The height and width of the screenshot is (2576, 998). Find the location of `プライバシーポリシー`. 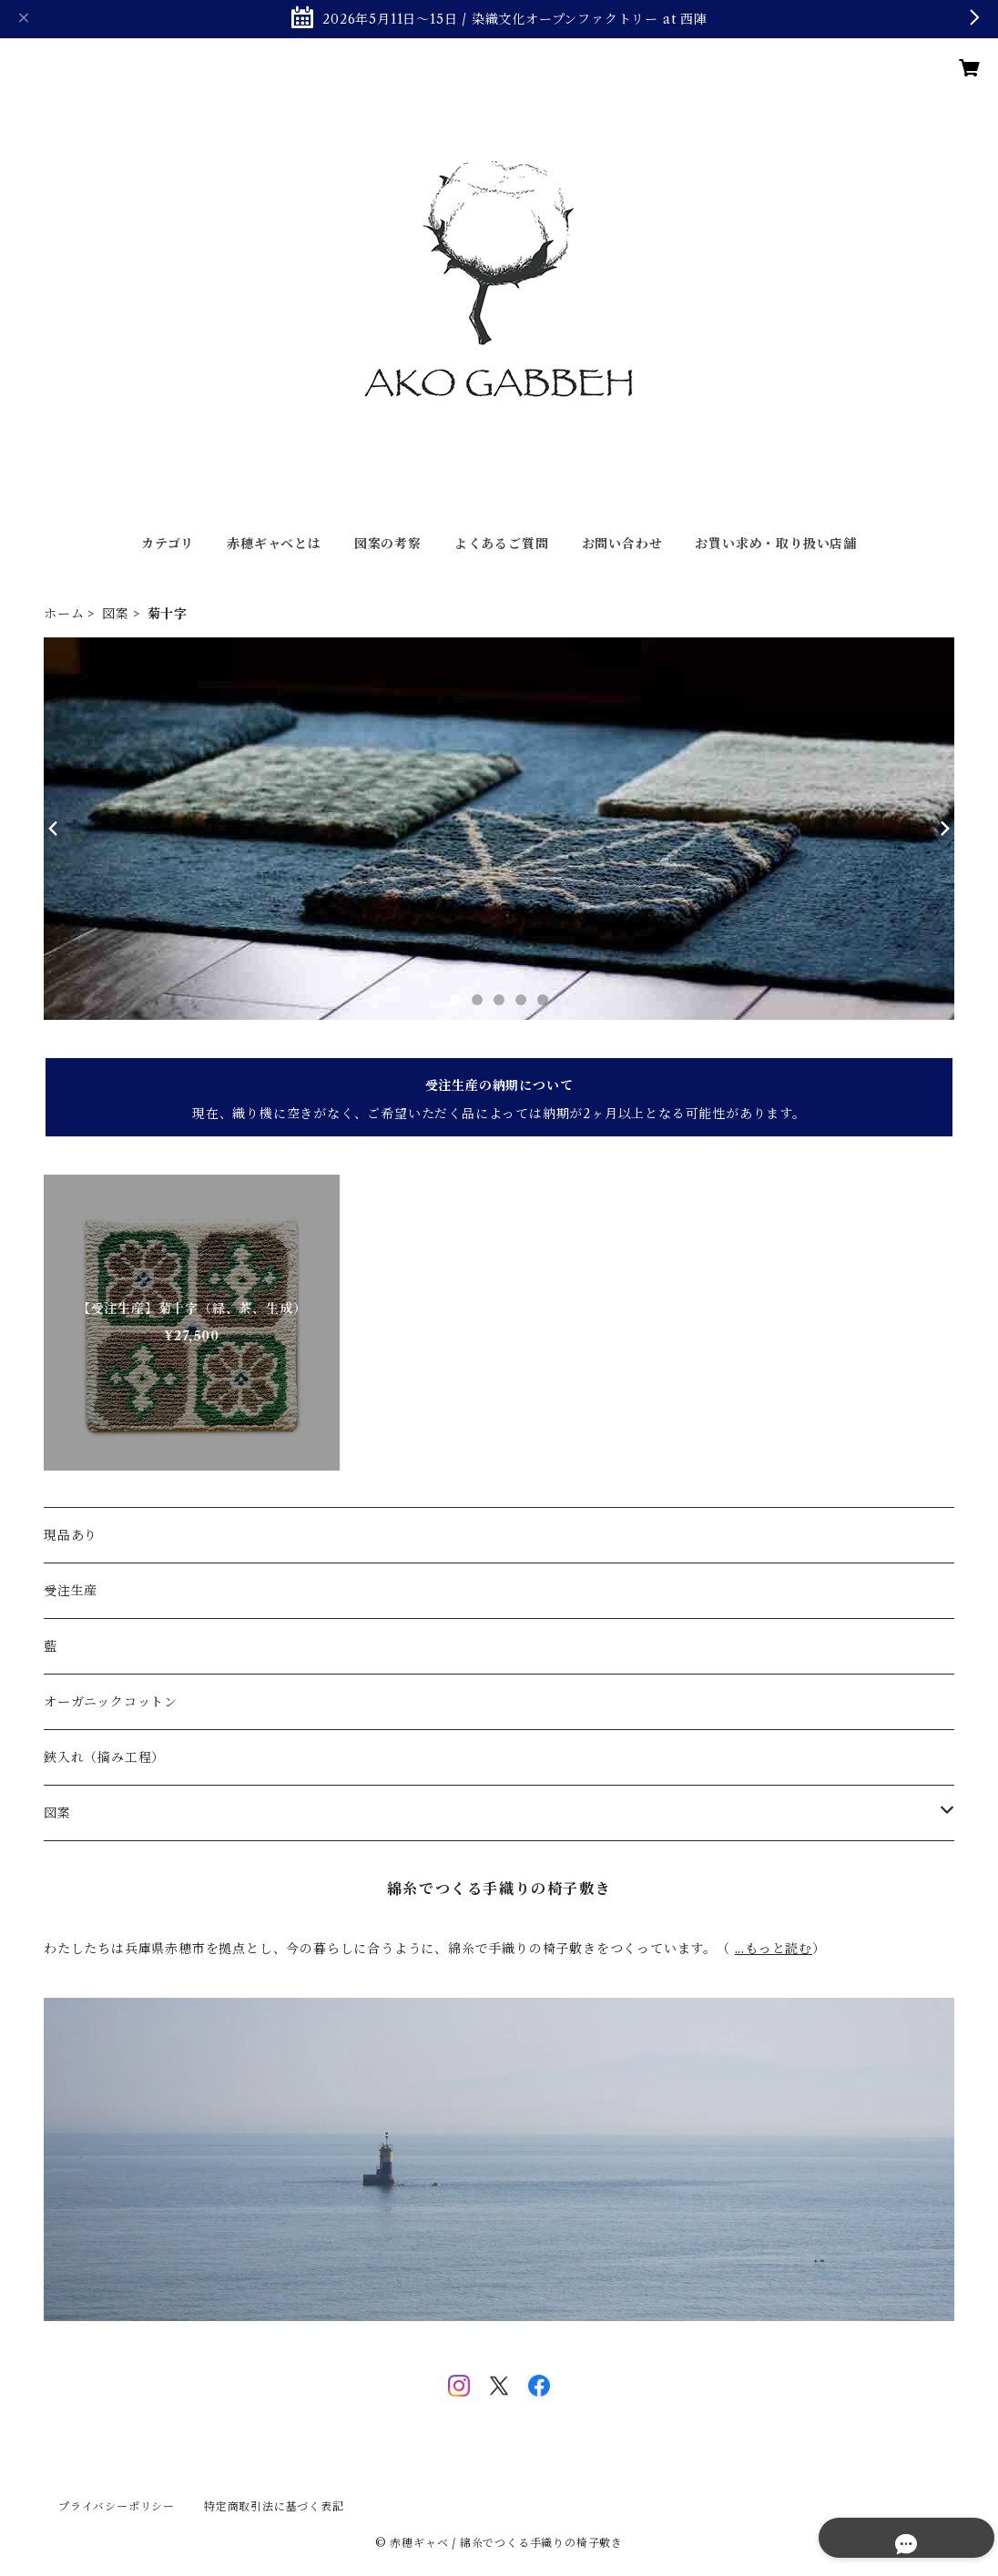

プライバシーポリシー is located at coordinates (116, 2506).